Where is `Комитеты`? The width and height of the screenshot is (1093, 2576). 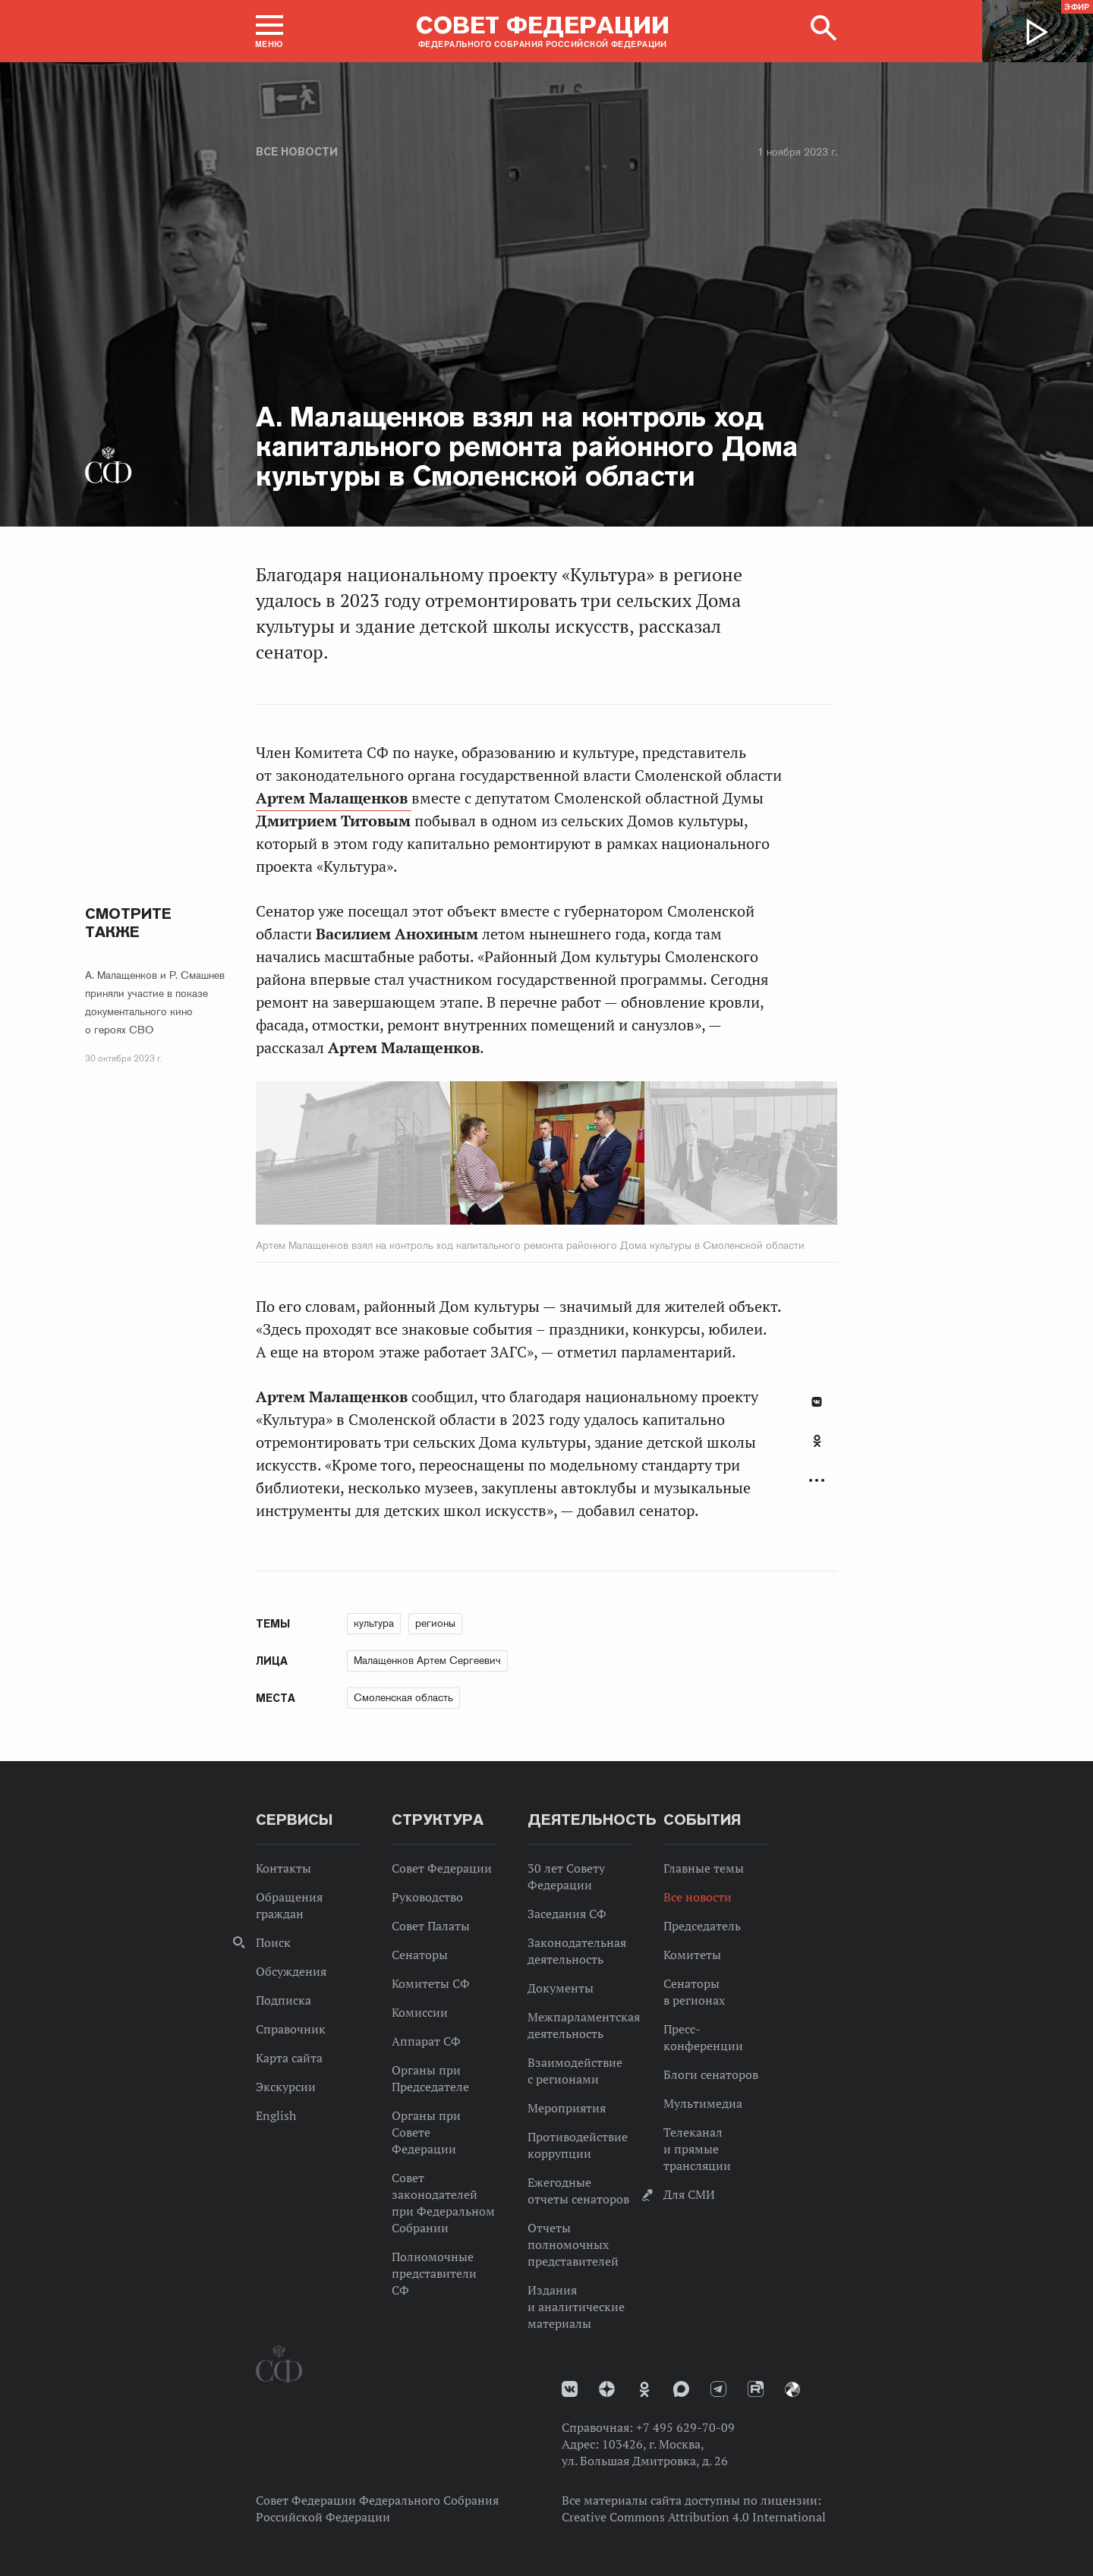 Комитеты is located at coordinates (692, 1954).